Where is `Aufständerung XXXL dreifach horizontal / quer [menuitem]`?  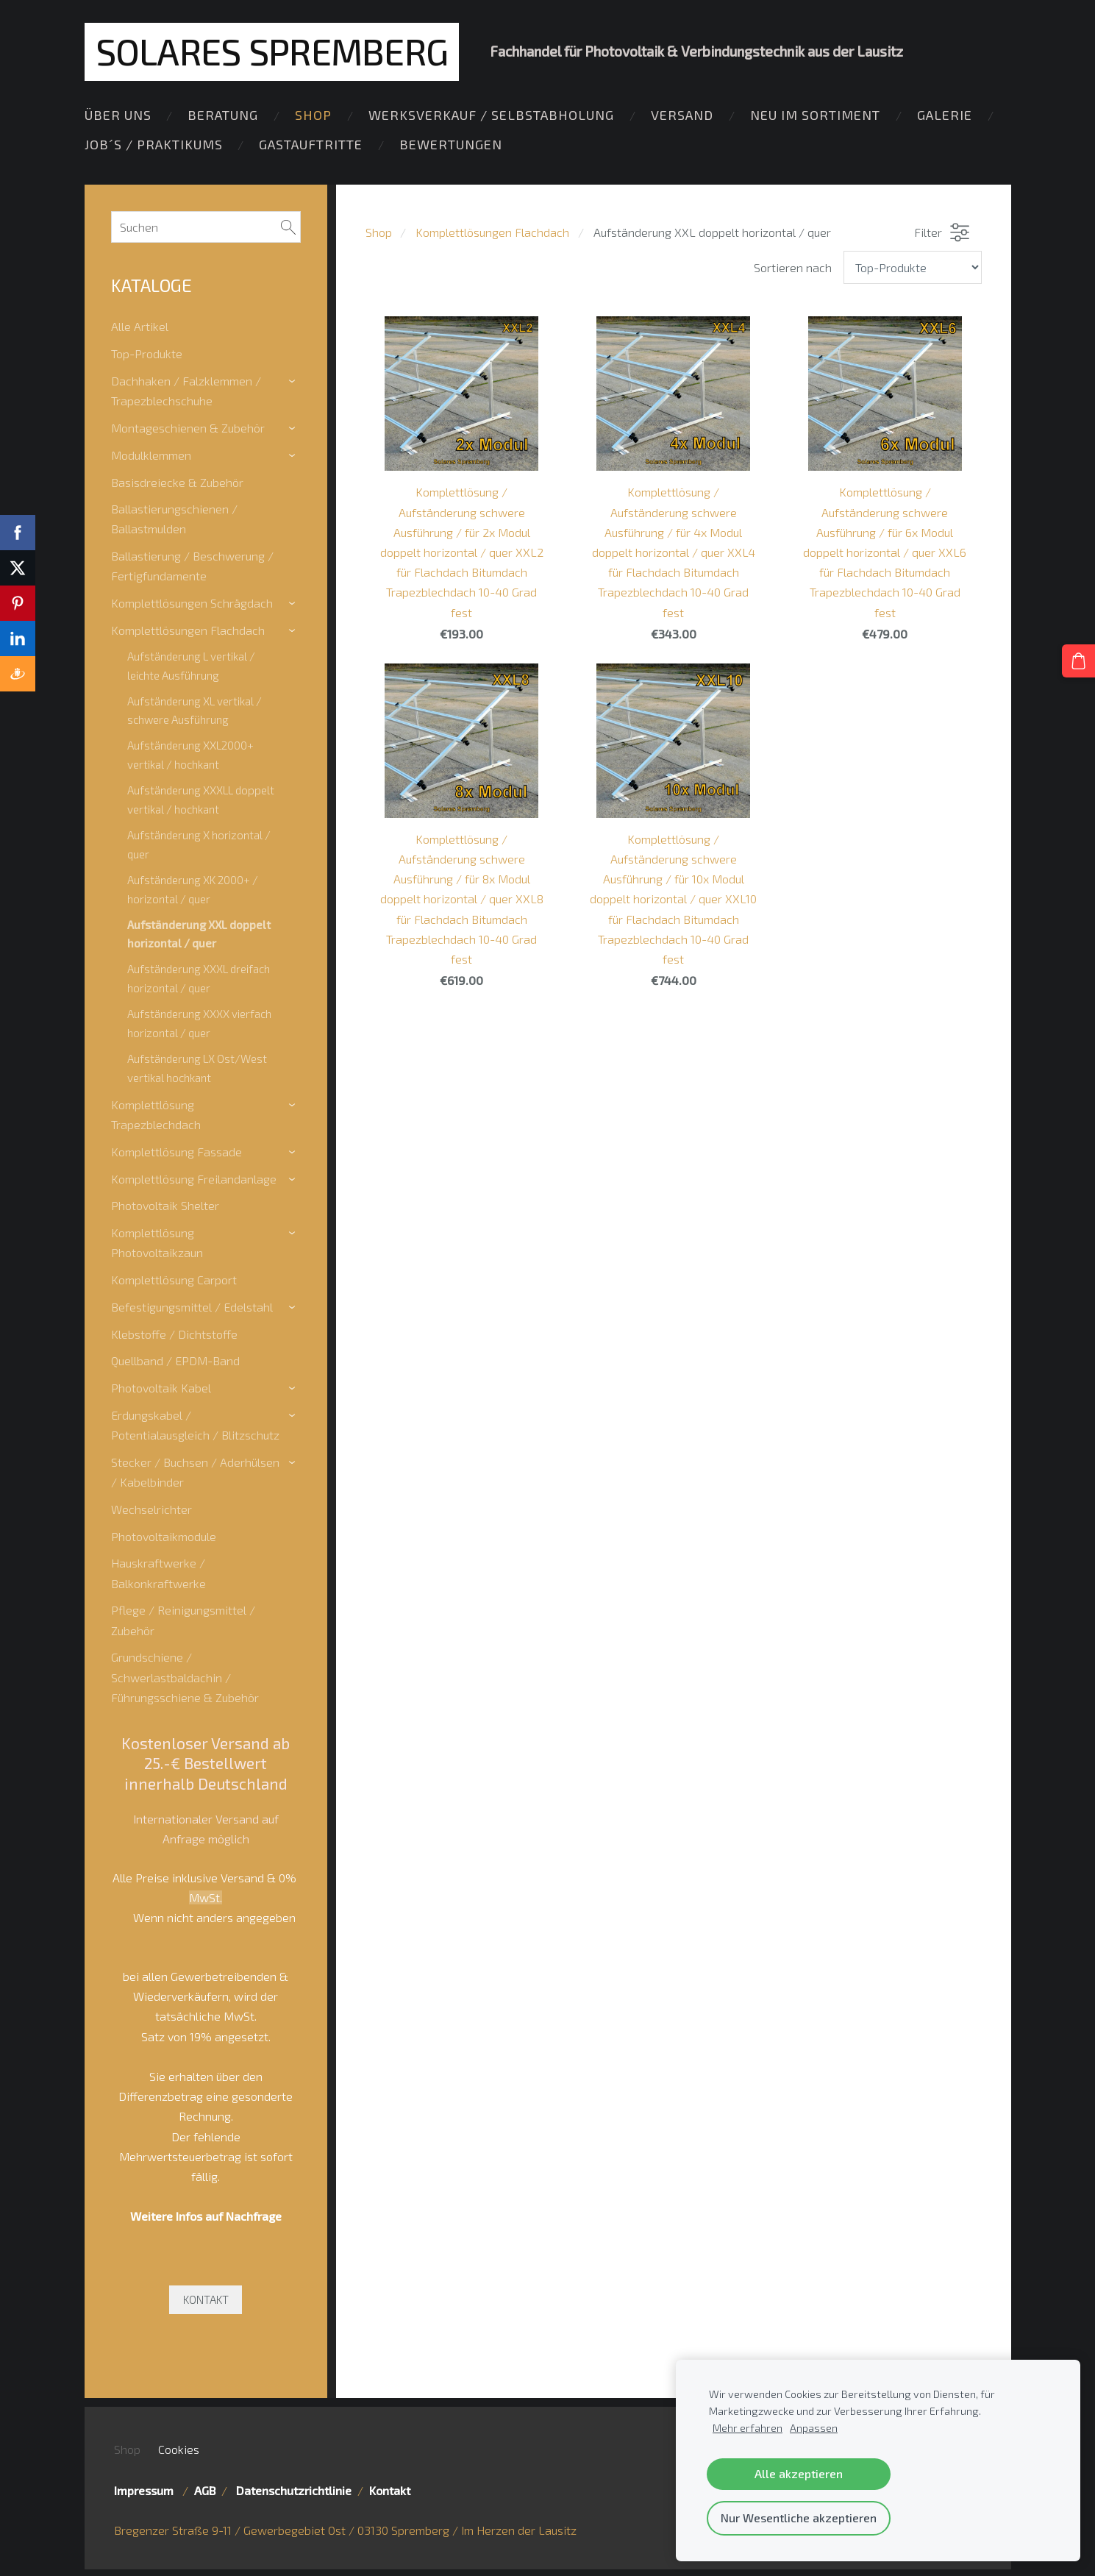 Aufständerung XXXL dreifach horizontal / quer [menuitem] is located at coordinates (198, 976).